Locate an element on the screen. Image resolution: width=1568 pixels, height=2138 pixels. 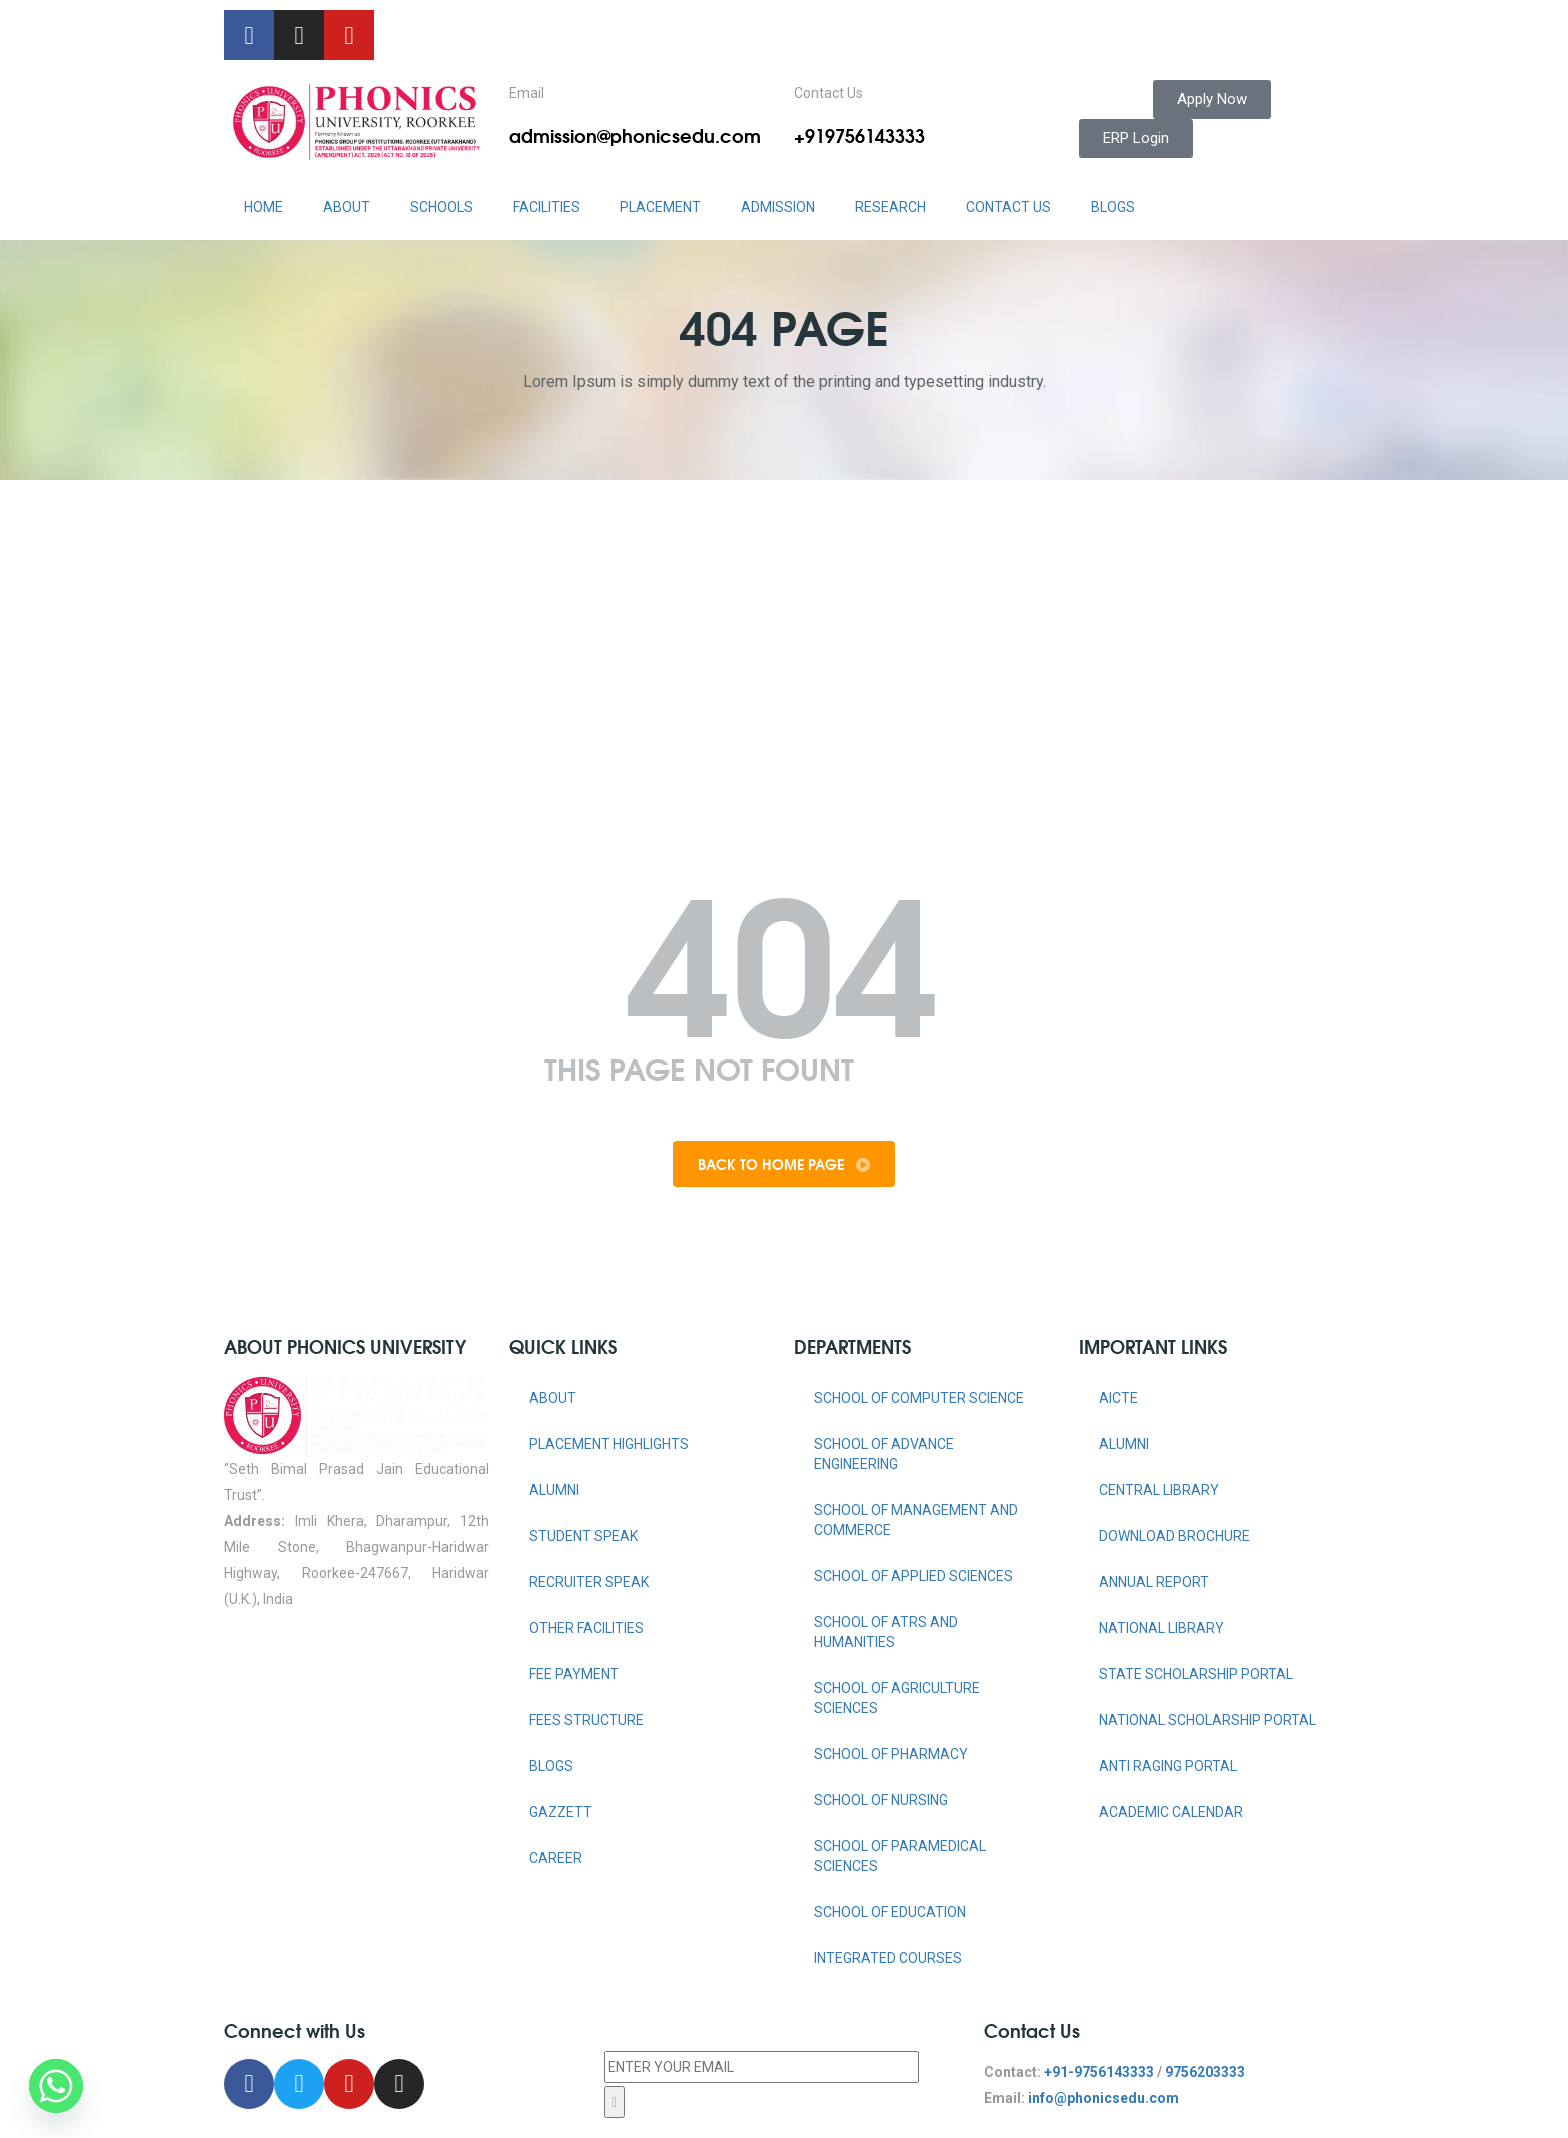
NATIONAL SCHOLARSHIP PORTAL is located at coordinates (1207, 1720).